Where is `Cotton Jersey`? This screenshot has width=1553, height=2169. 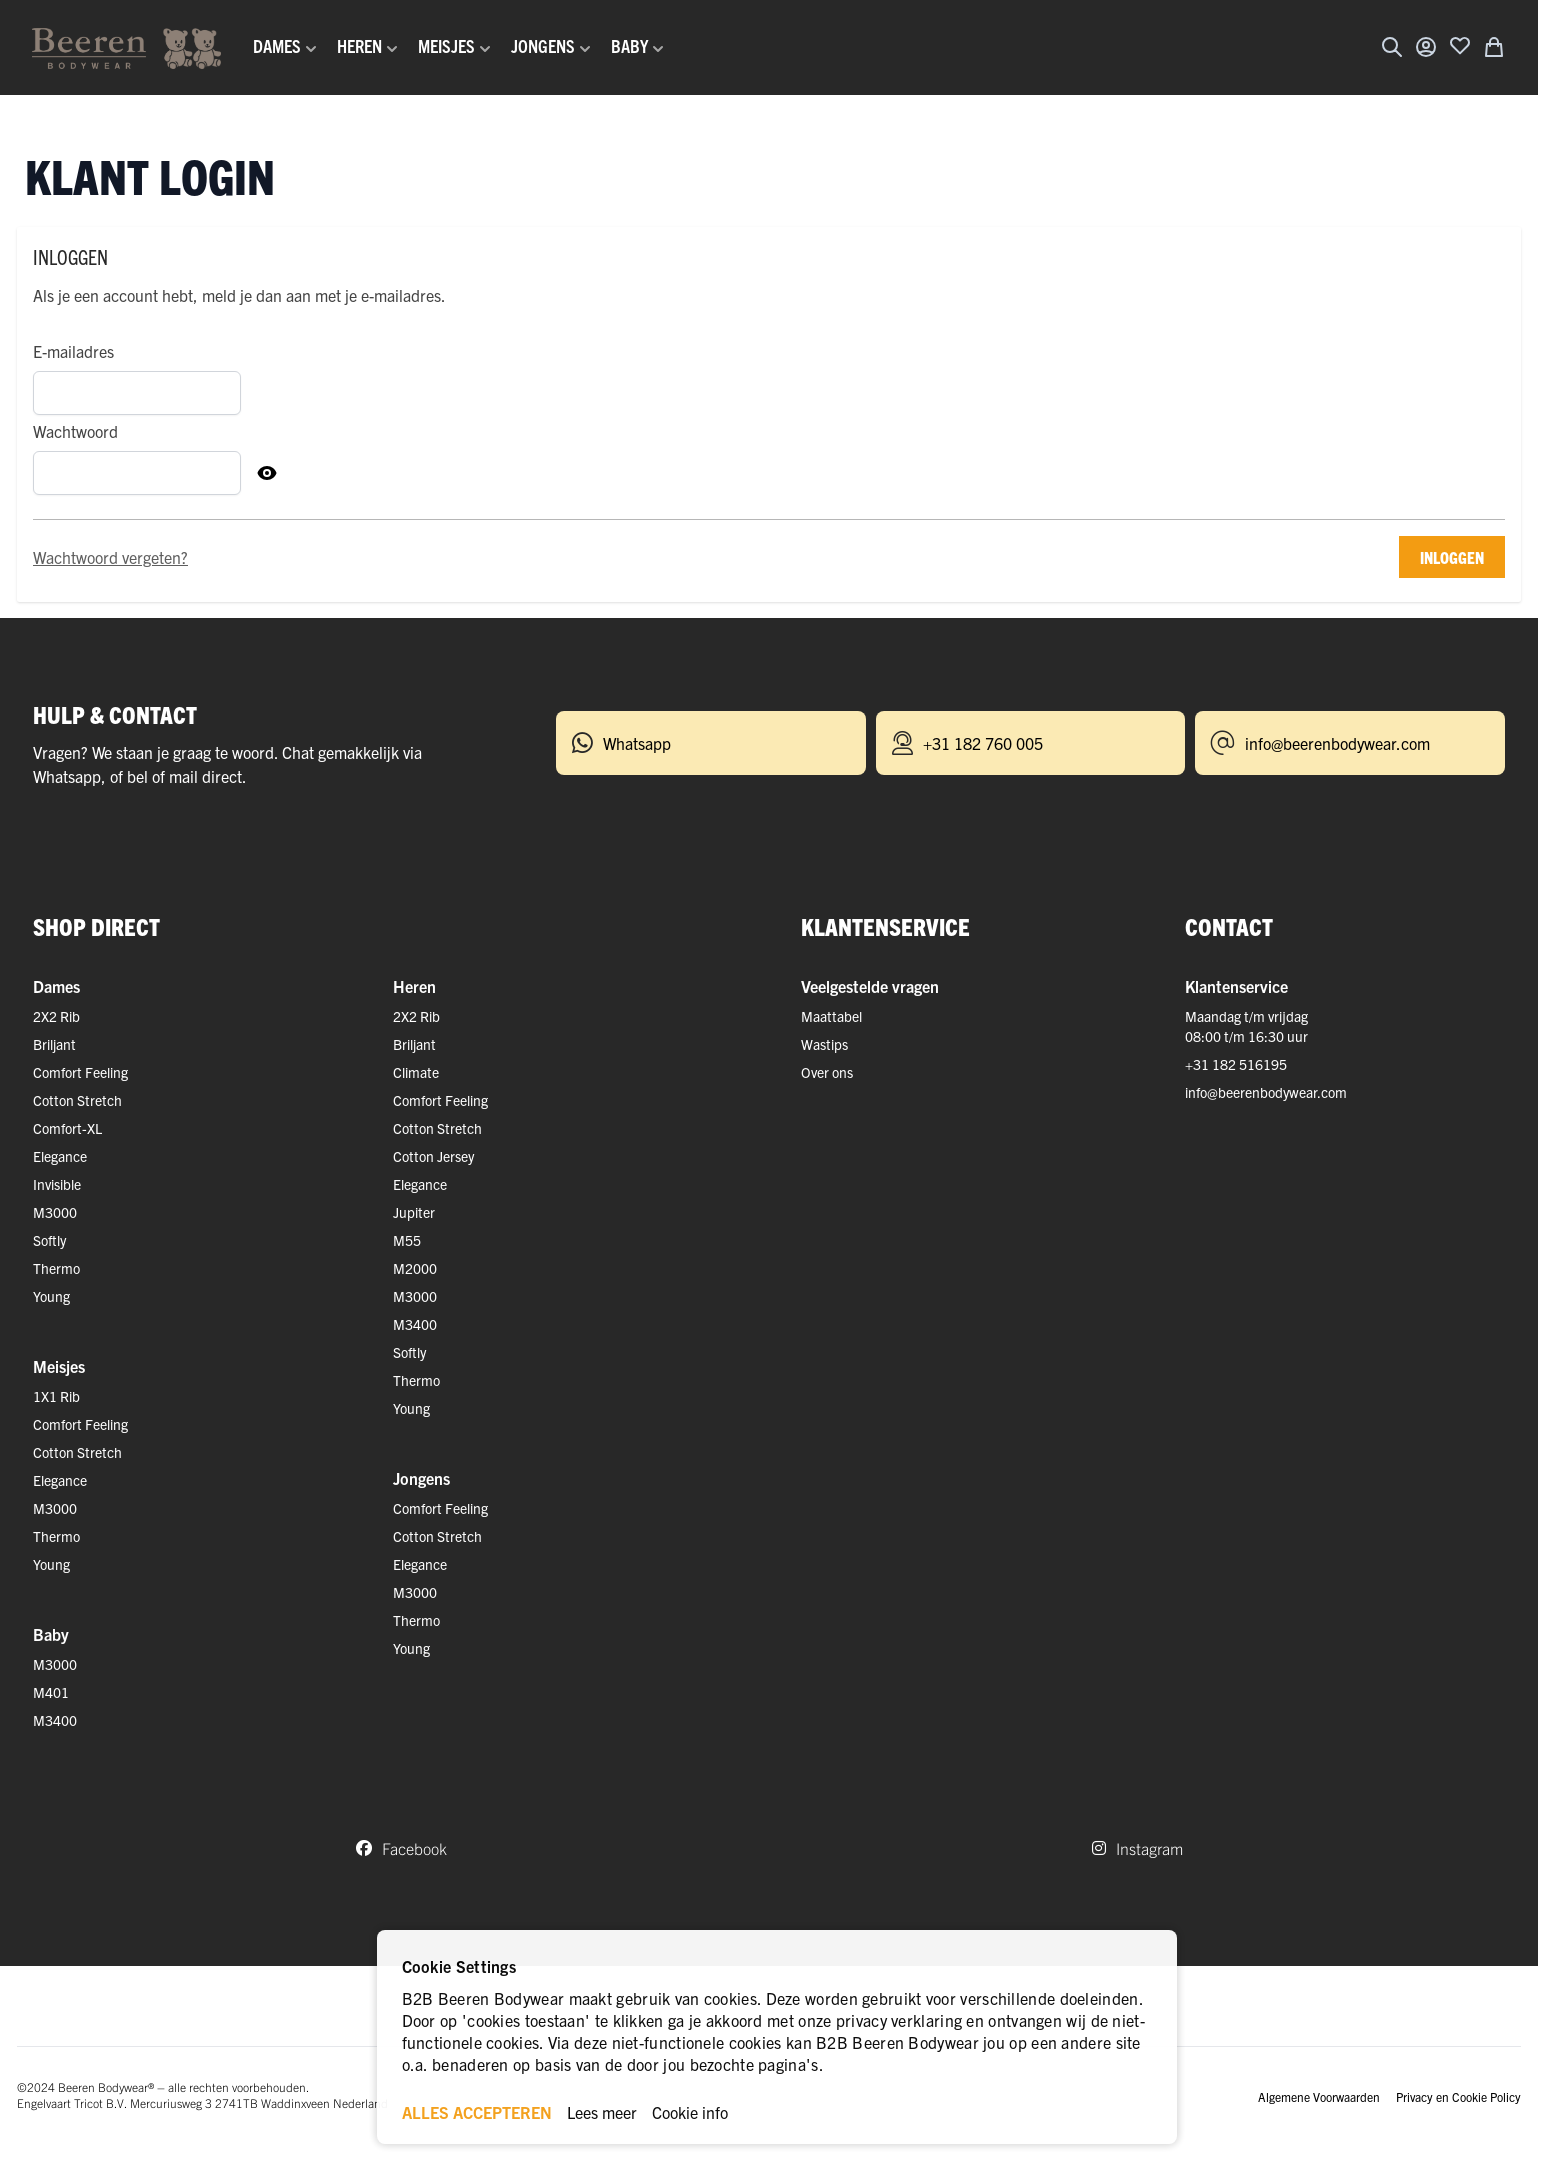
Cotton Jersey is located at coordinates (433, 1156).